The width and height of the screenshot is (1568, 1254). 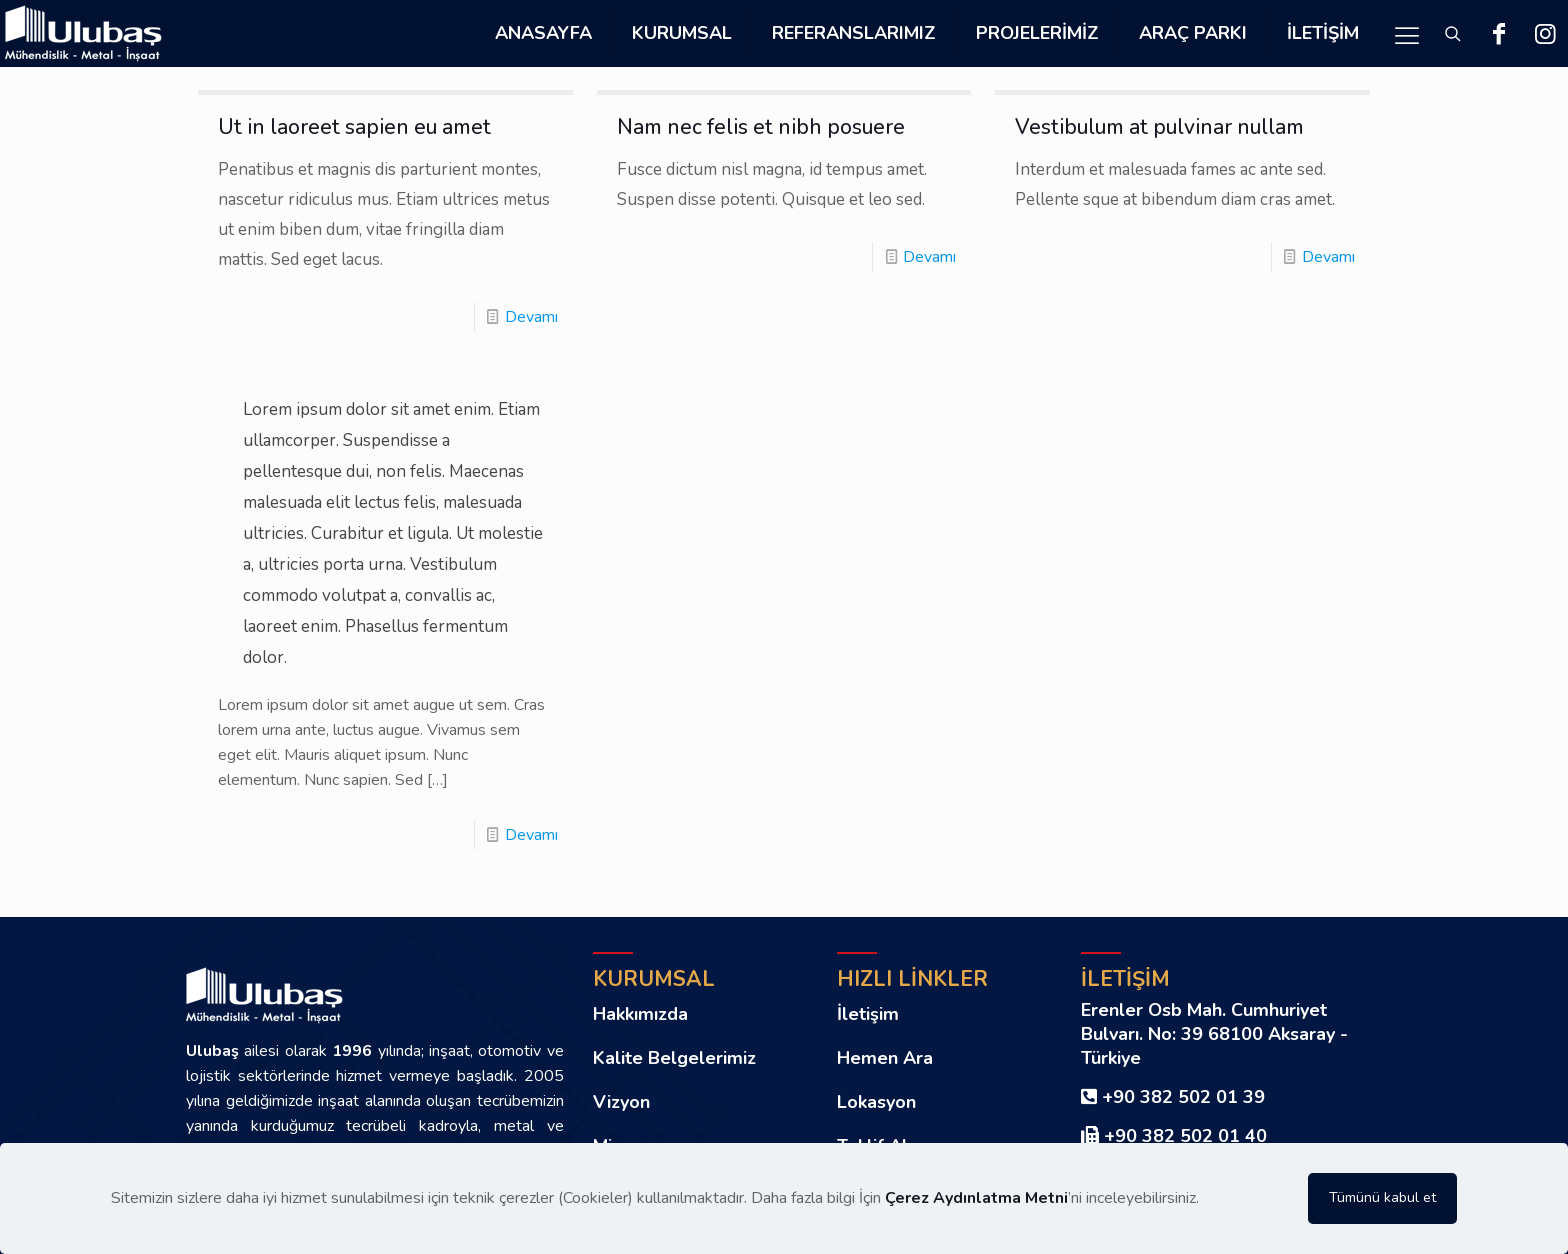 What do you see at coordinates (354, 127) in the screenshot?
I see `Ut in laoreet sapien eu amet` at bounding box center [354, 127].